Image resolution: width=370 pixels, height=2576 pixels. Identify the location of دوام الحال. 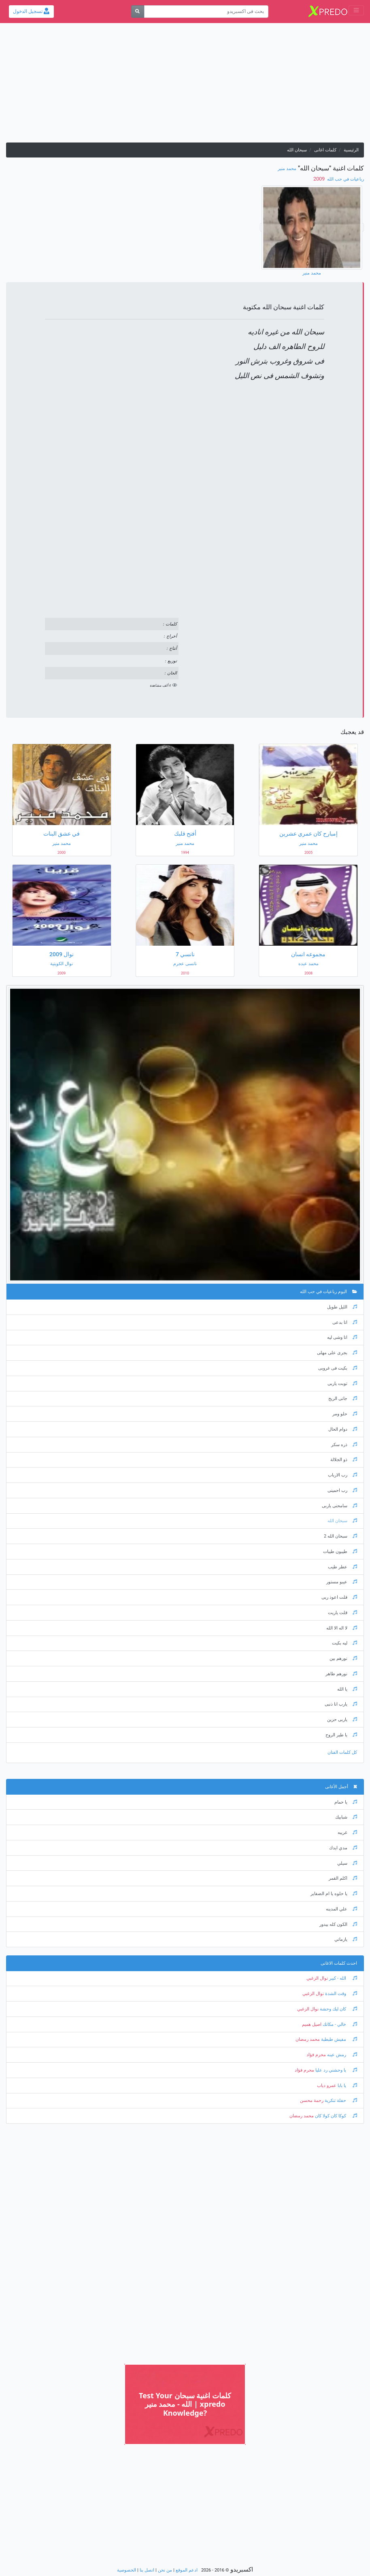
(342, 1429).